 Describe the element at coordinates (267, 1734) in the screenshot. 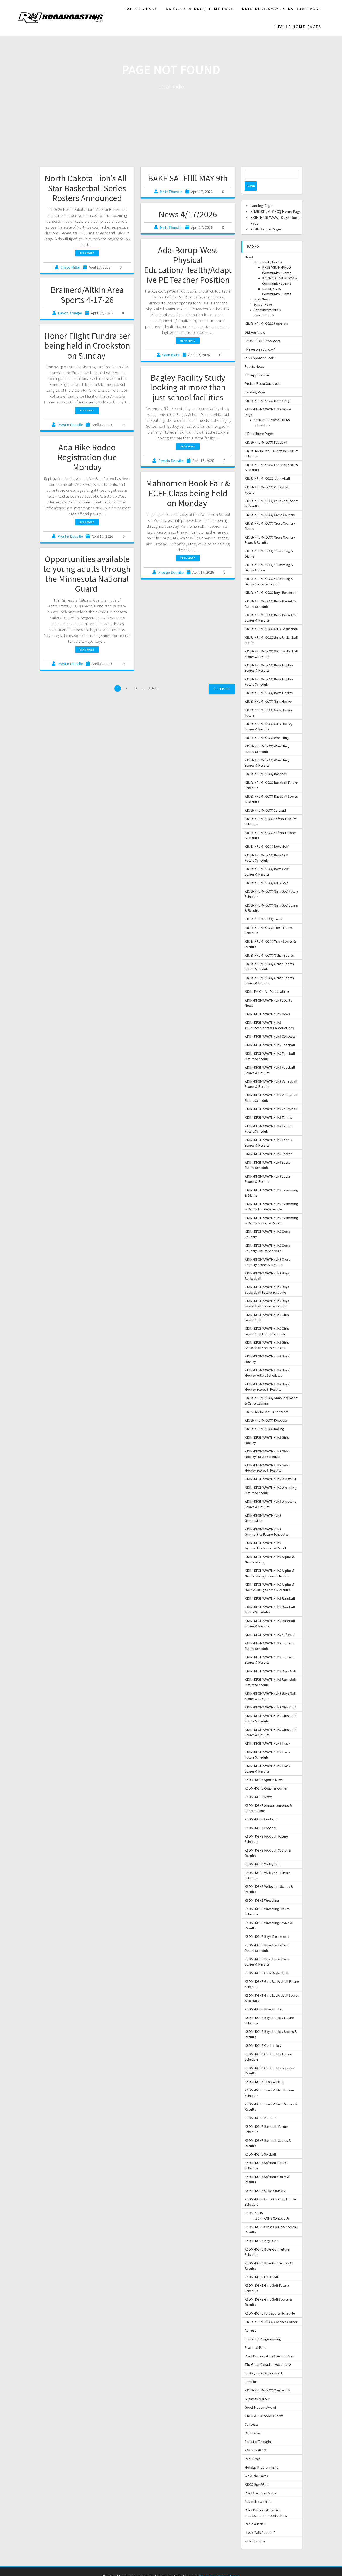

I see `KKIN-KFGI-WWWI-KLKS Track` at that location.